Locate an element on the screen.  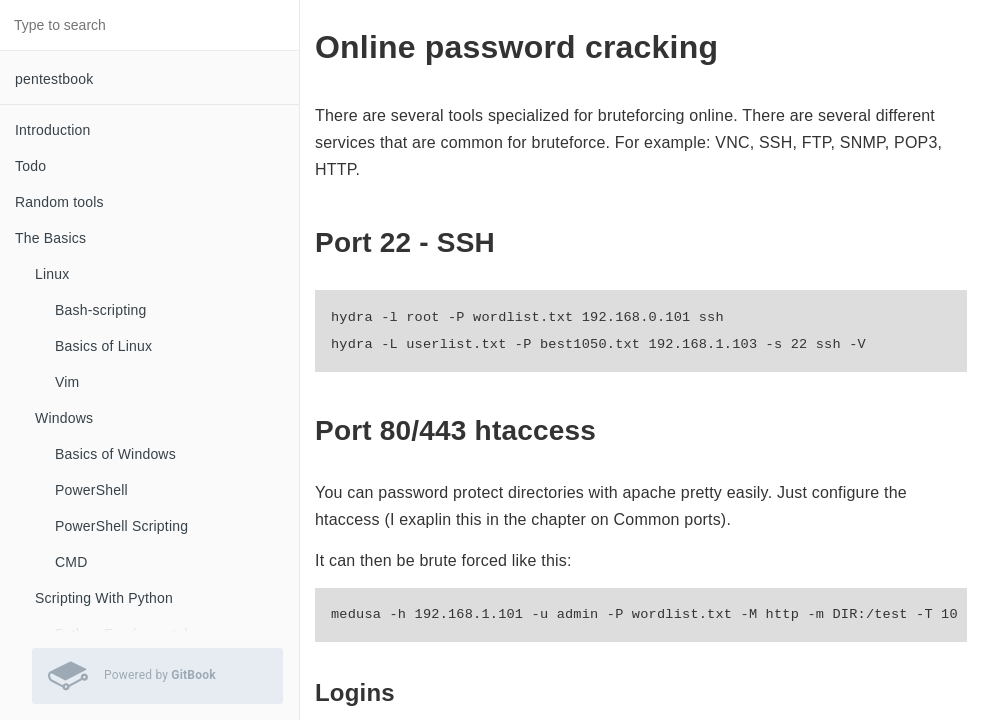
PowerShell is located at coordinates (91, 490).